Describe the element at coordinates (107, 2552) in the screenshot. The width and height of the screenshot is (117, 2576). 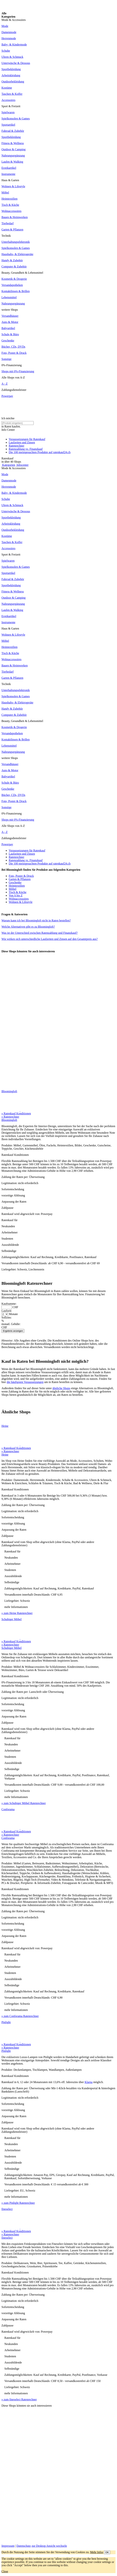
I see `OK` at that location.